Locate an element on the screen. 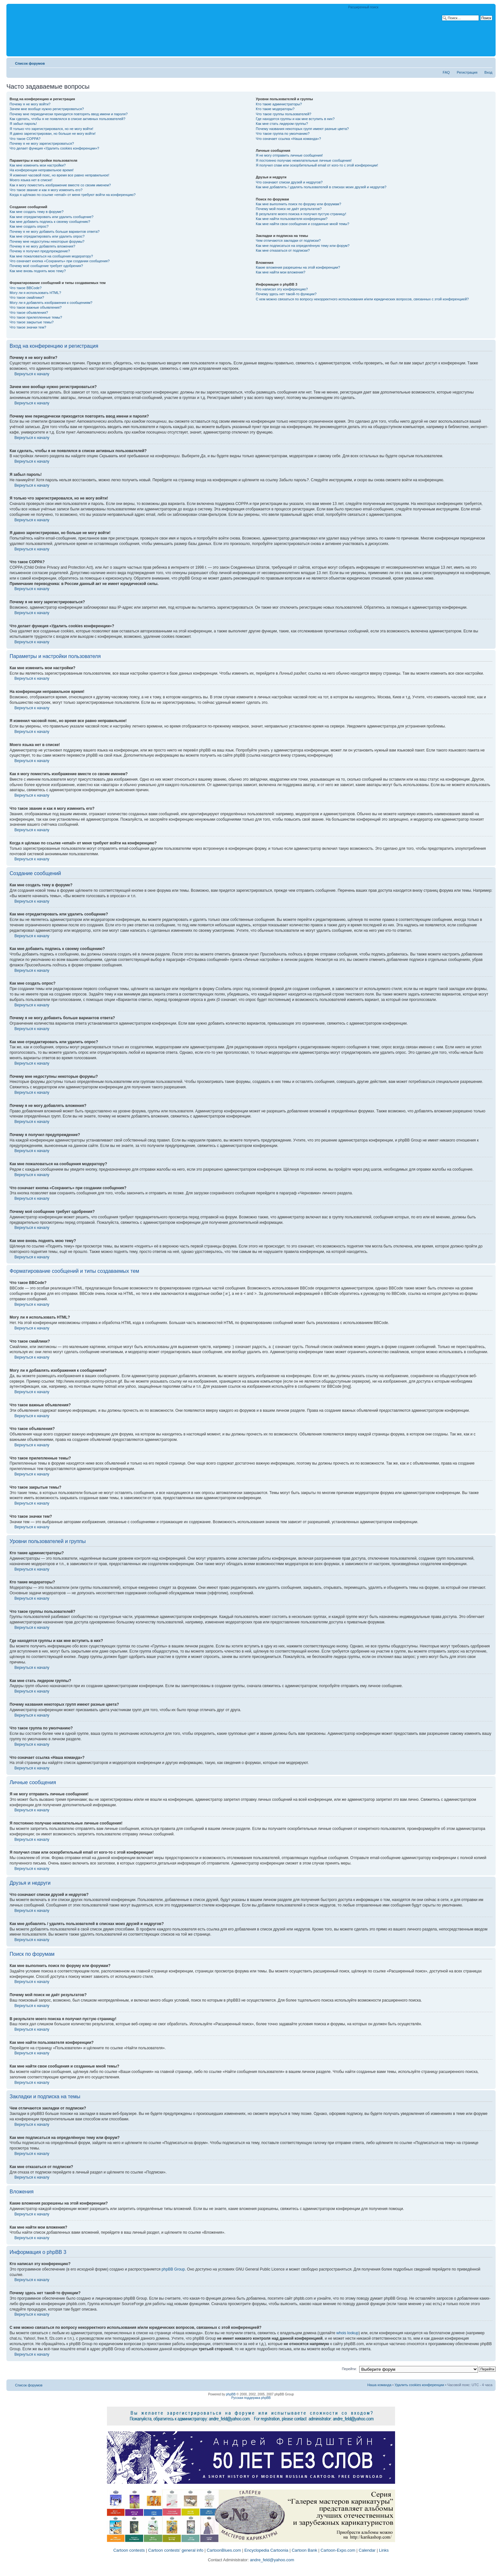  Что означает кнопка «Сохранить» при создании сообщения? is located at coordinates (59, 261).